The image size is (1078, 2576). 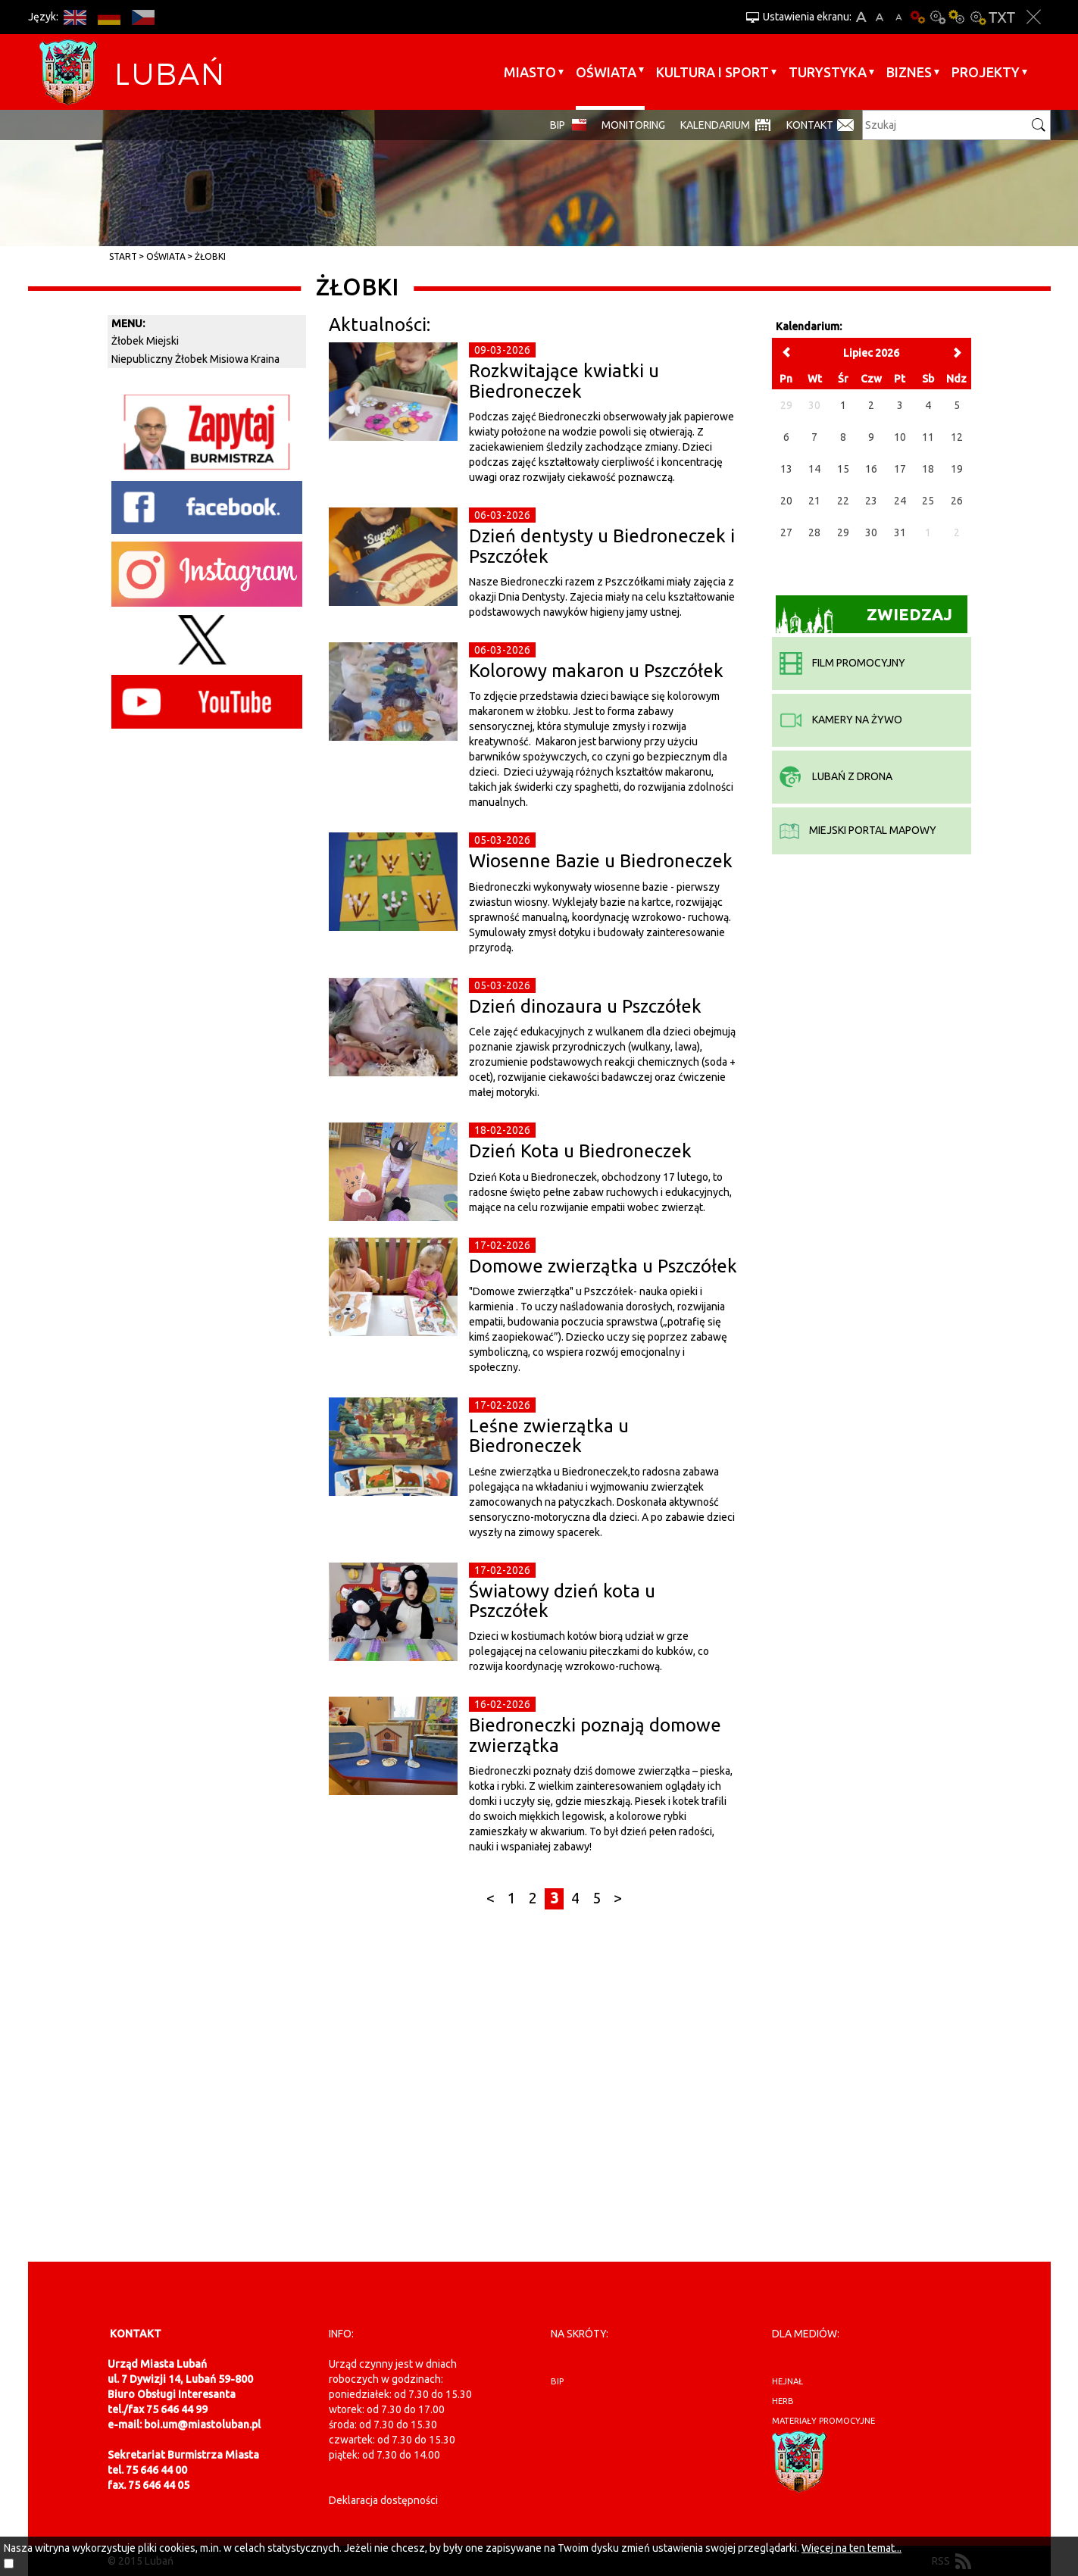 I want to click on Kalendarium, so click(x=715, y=125).